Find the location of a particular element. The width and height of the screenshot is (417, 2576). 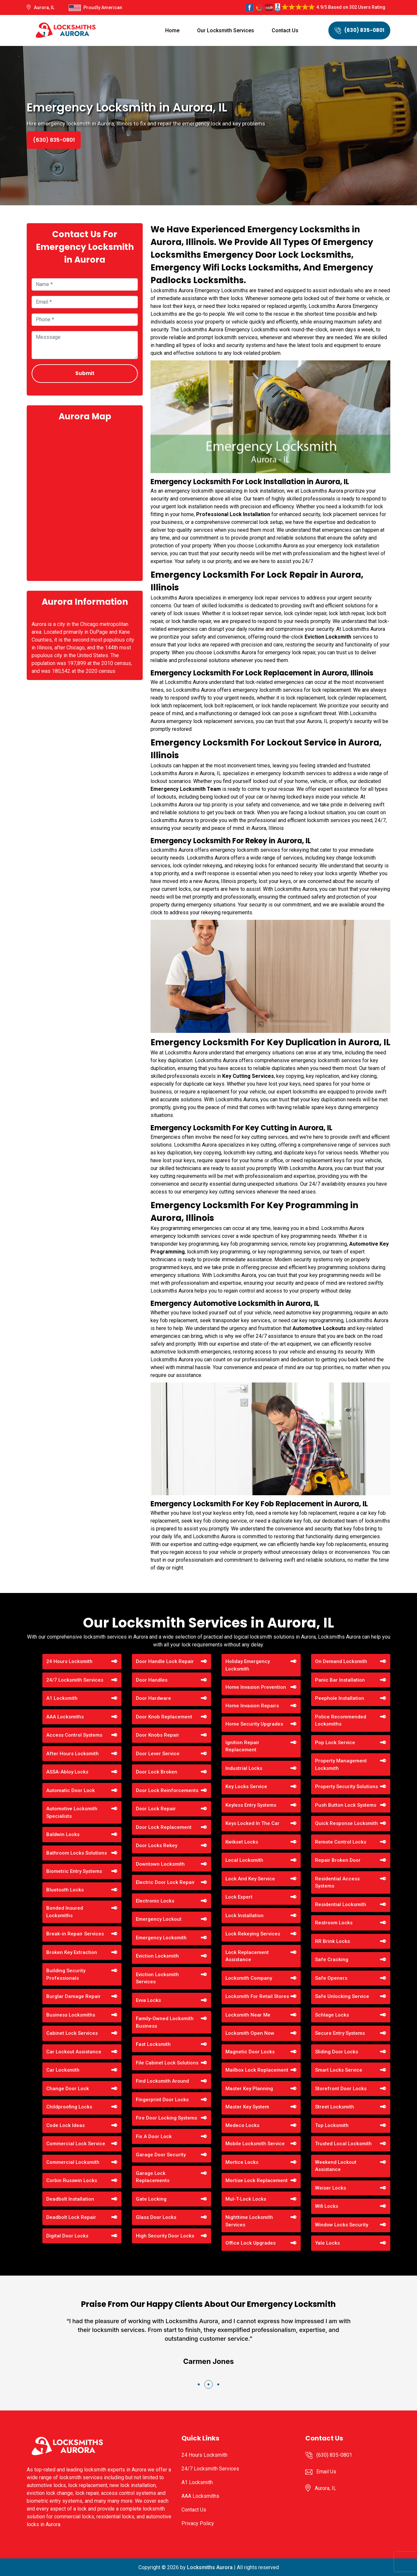

Fast Locksmith is located at coordinates (153, 2044).